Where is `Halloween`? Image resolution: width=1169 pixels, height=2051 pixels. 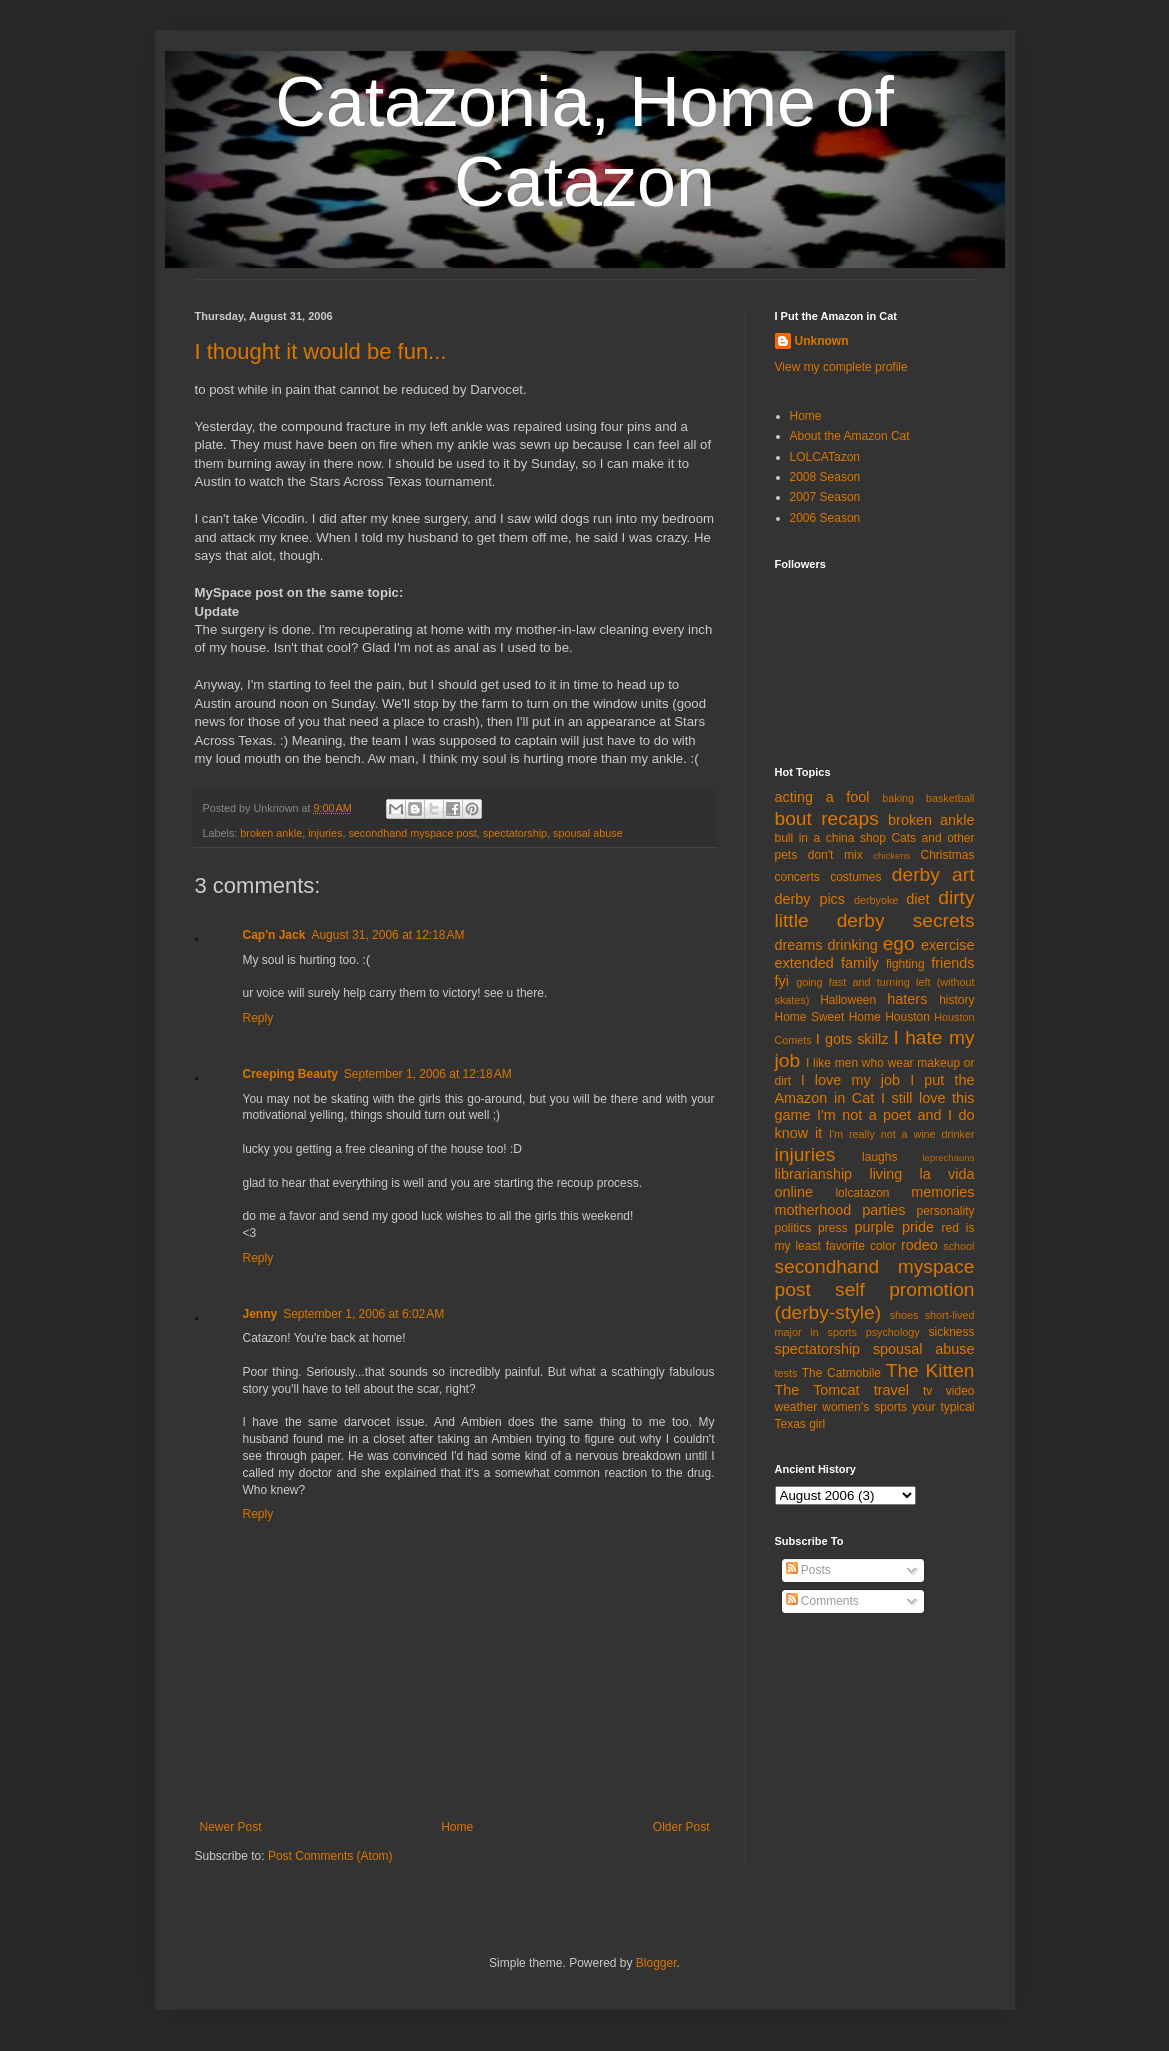
Halloween is located at coordinates (848, 1000).